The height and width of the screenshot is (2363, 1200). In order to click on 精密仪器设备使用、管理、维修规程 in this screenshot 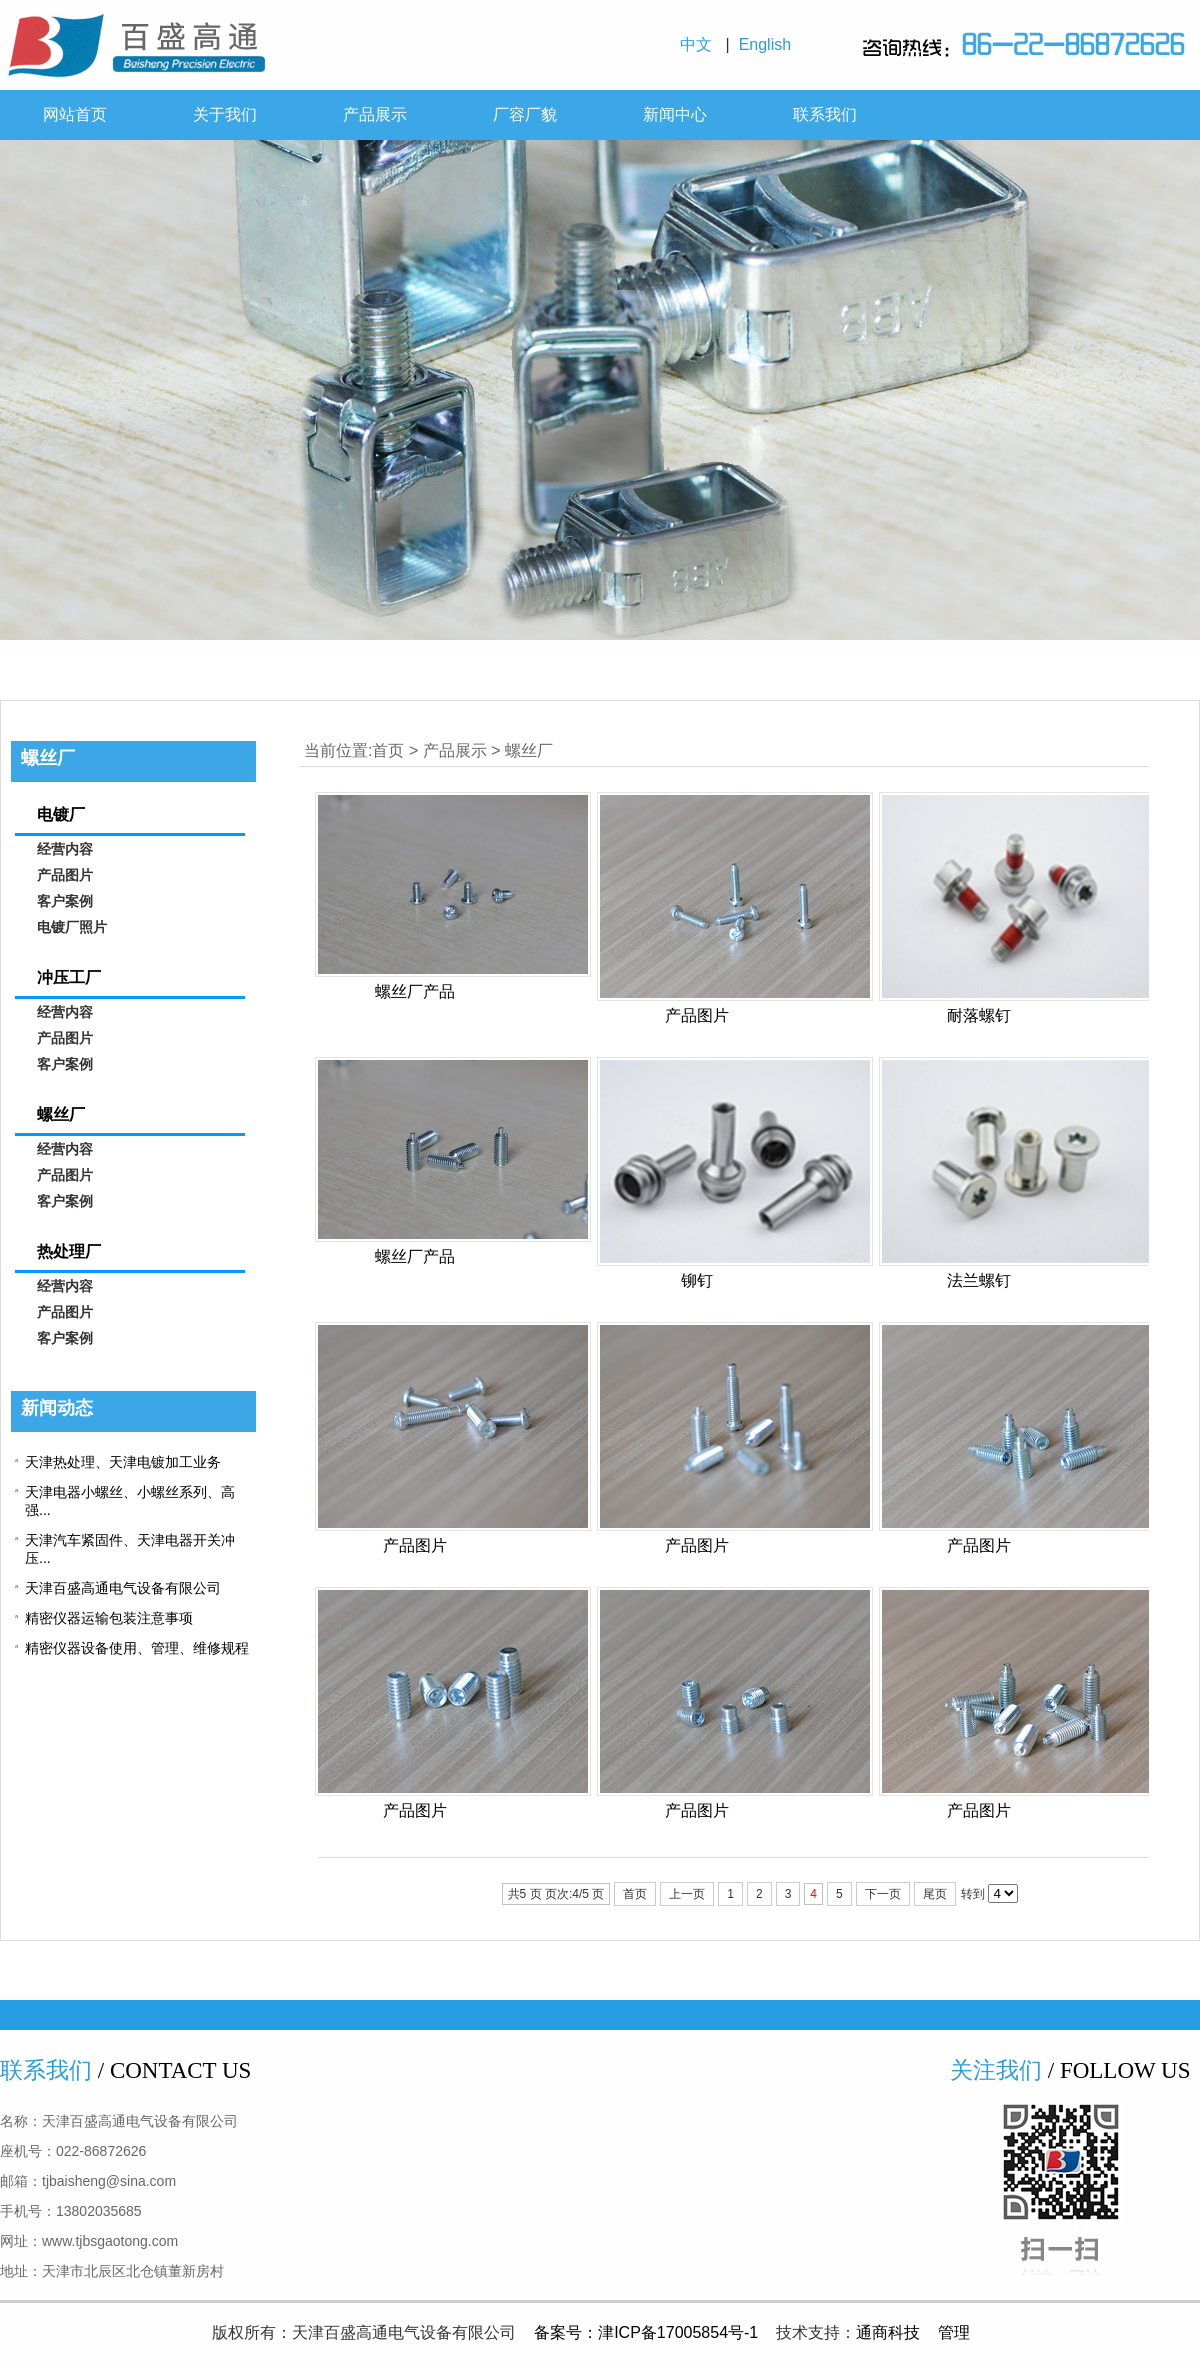, I will do `click(137, 1648)`.